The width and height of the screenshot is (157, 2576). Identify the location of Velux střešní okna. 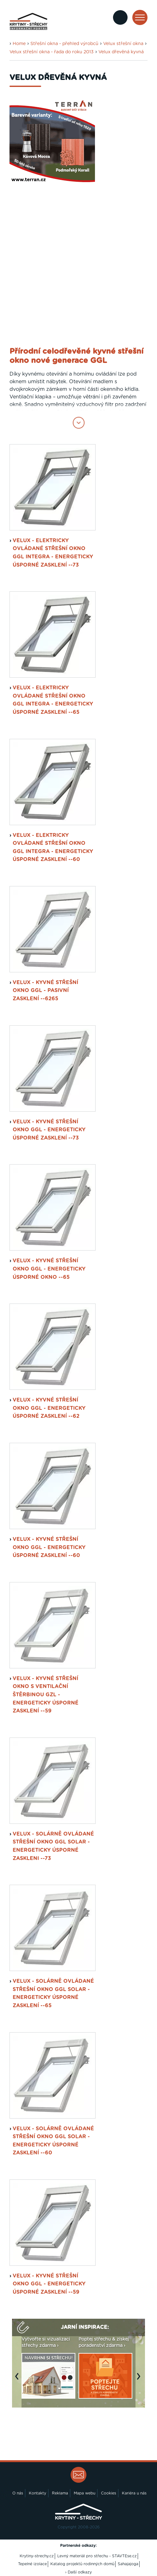
(123, 44).